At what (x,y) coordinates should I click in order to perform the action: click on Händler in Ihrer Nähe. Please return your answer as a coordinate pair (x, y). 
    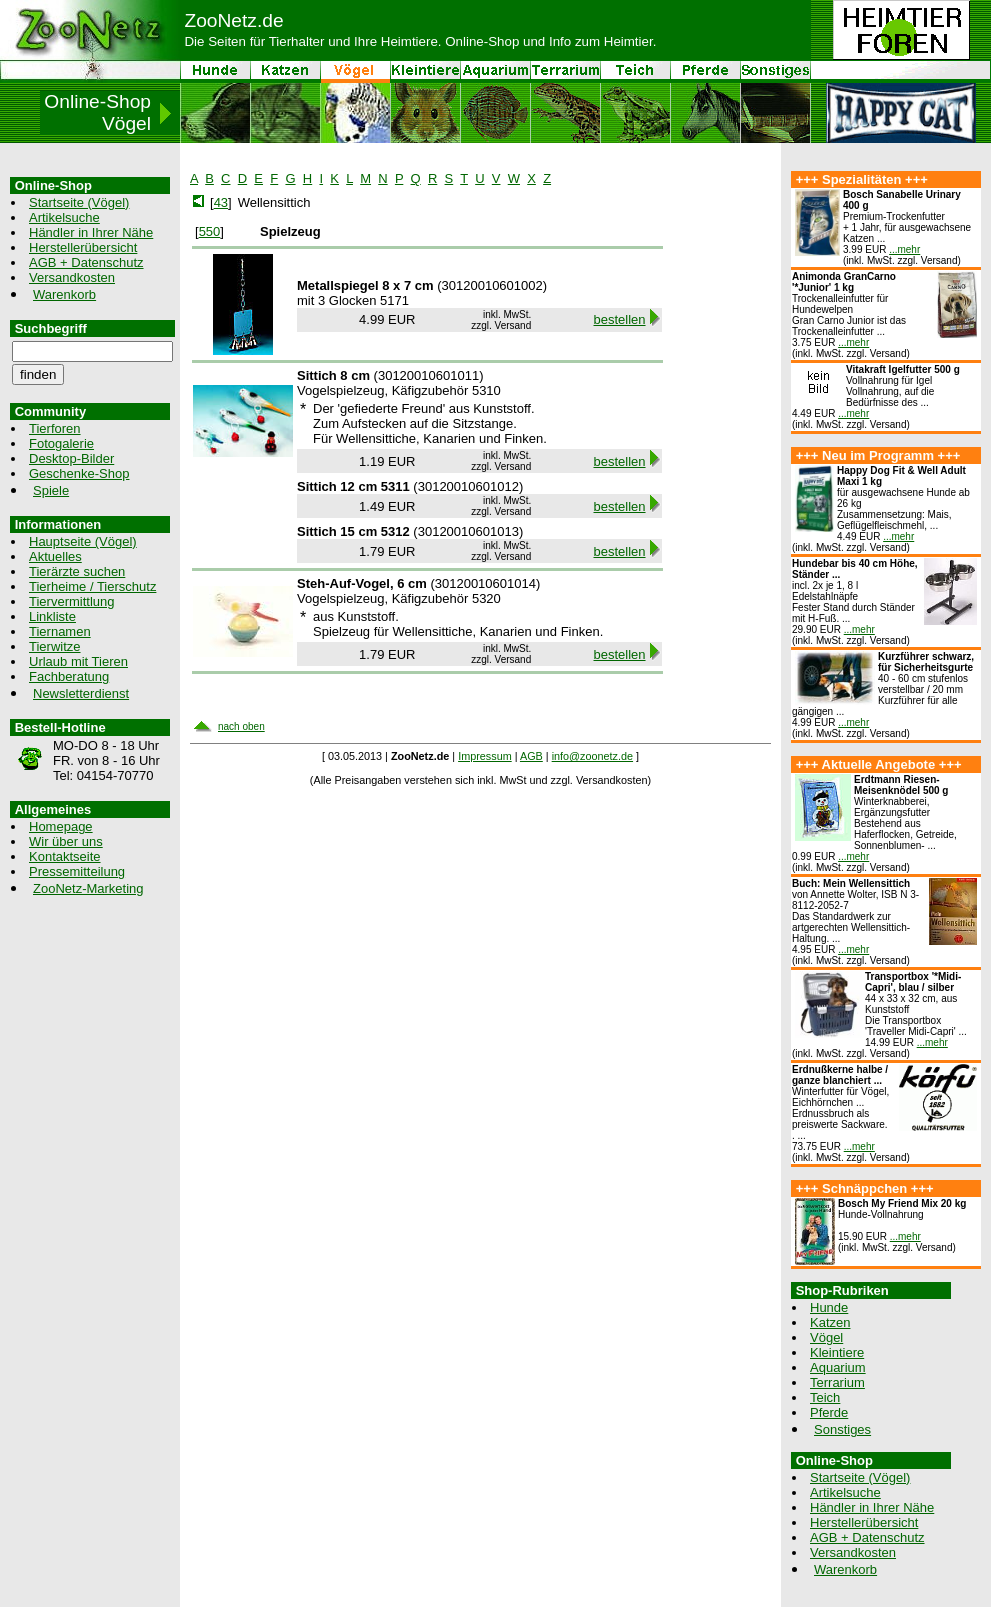
    Looking at the image, I should click on (91, 232).